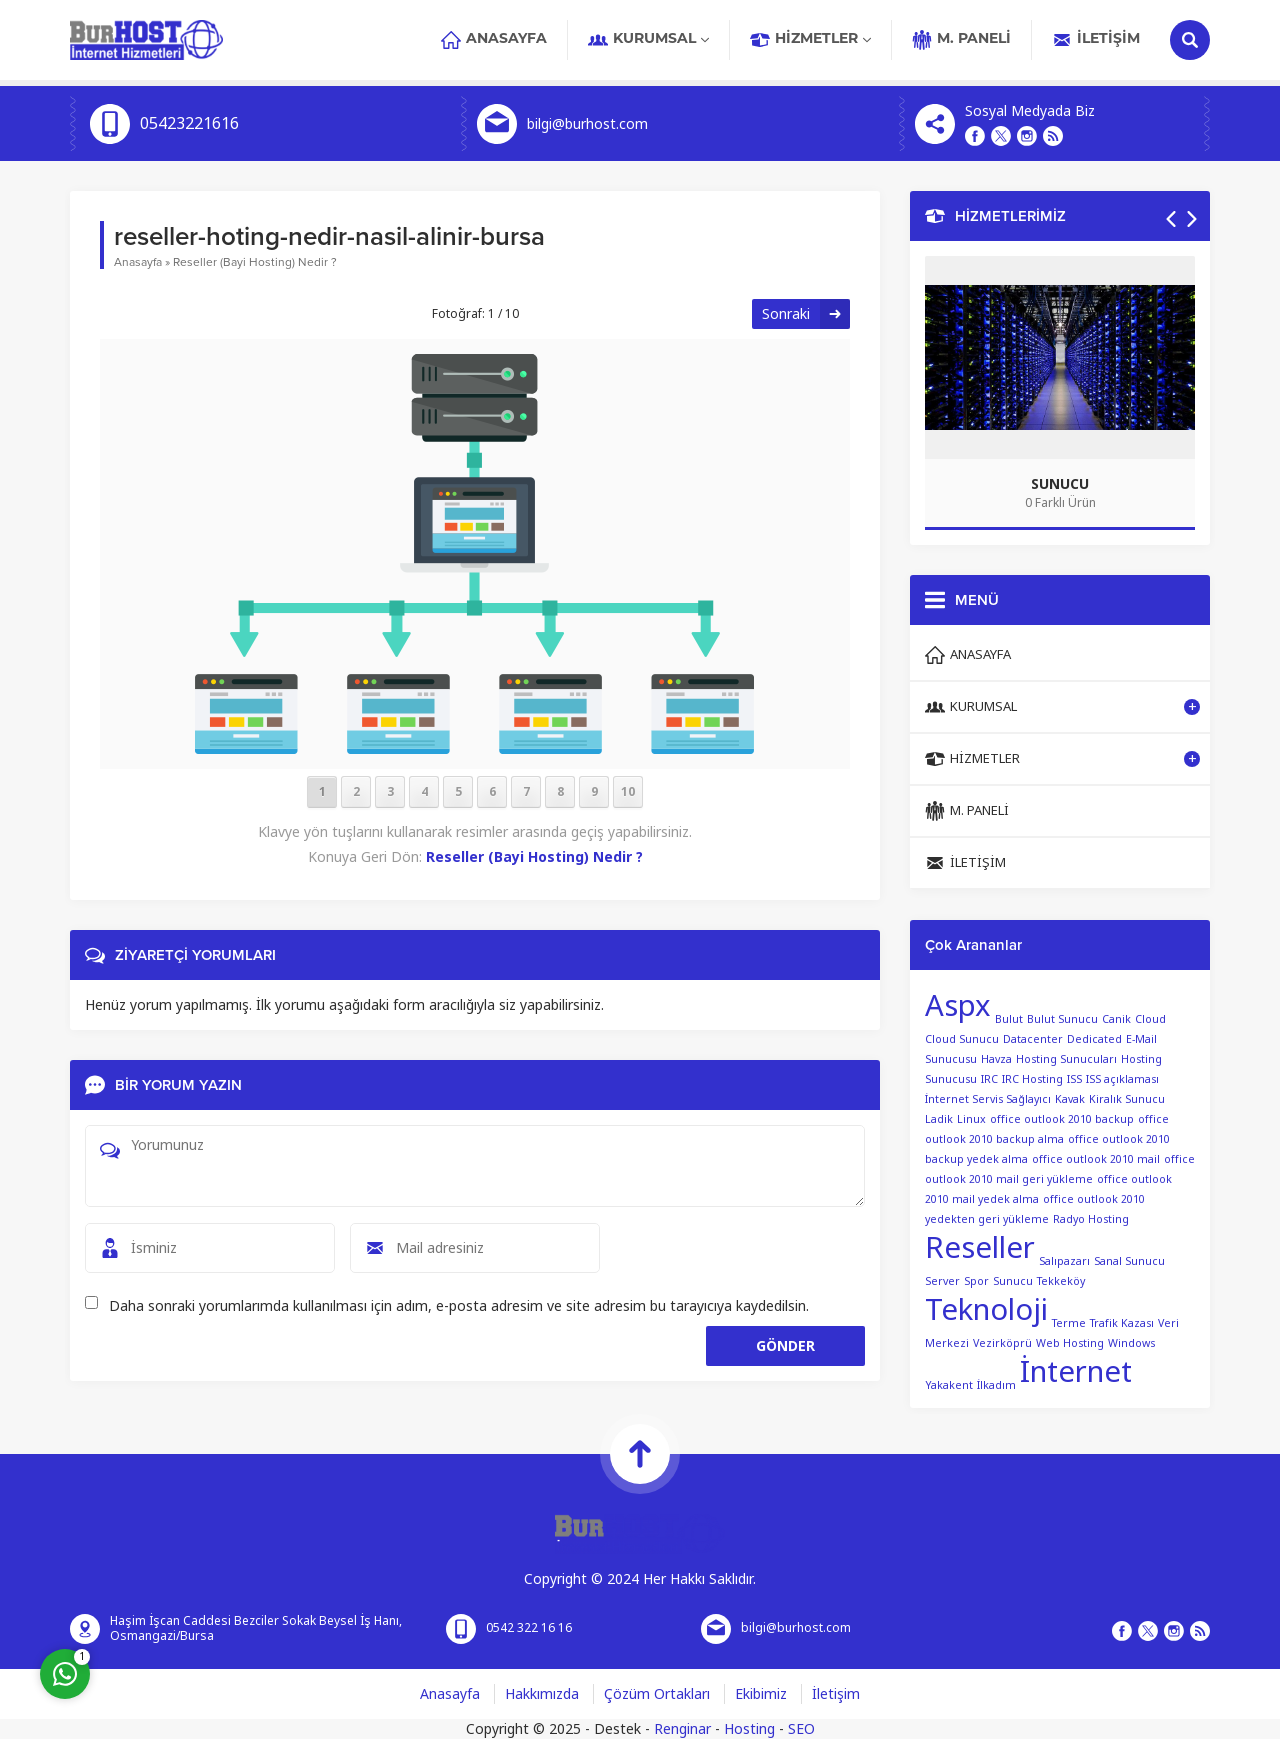  Describe the element at coordinates (1032, 1079) in the screenshot. I see `IRC Hosting [IRC Hosting (1 öge)]` at that location.